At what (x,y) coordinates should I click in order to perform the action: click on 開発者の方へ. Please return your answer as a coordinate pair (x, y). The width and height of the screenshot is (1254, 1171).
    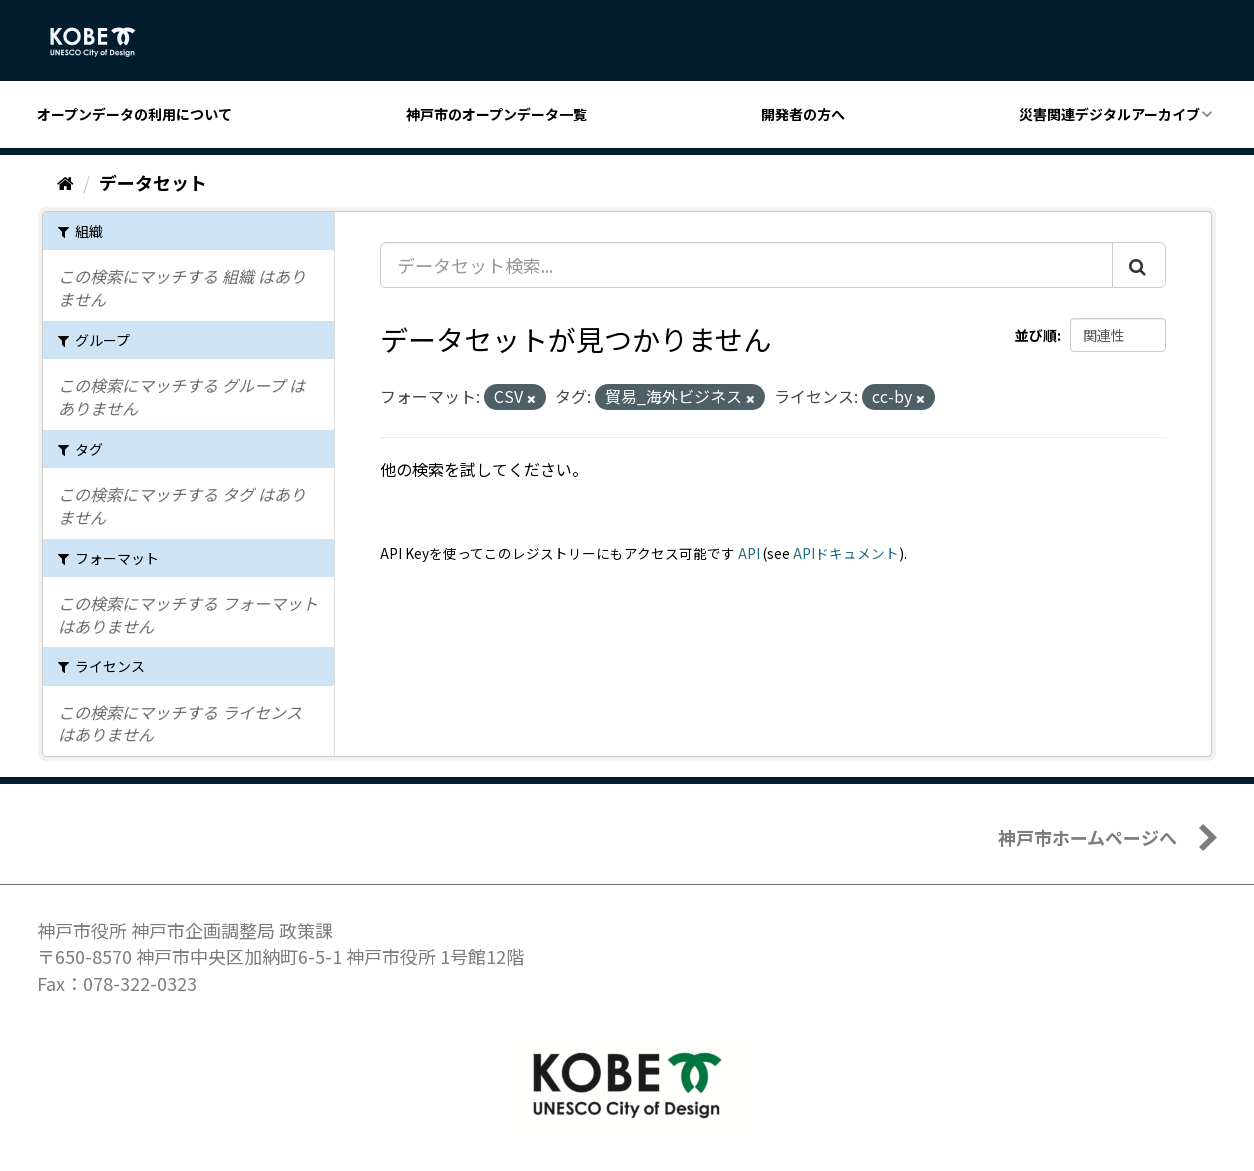
    Looking at the image, I should click on (803, 114).